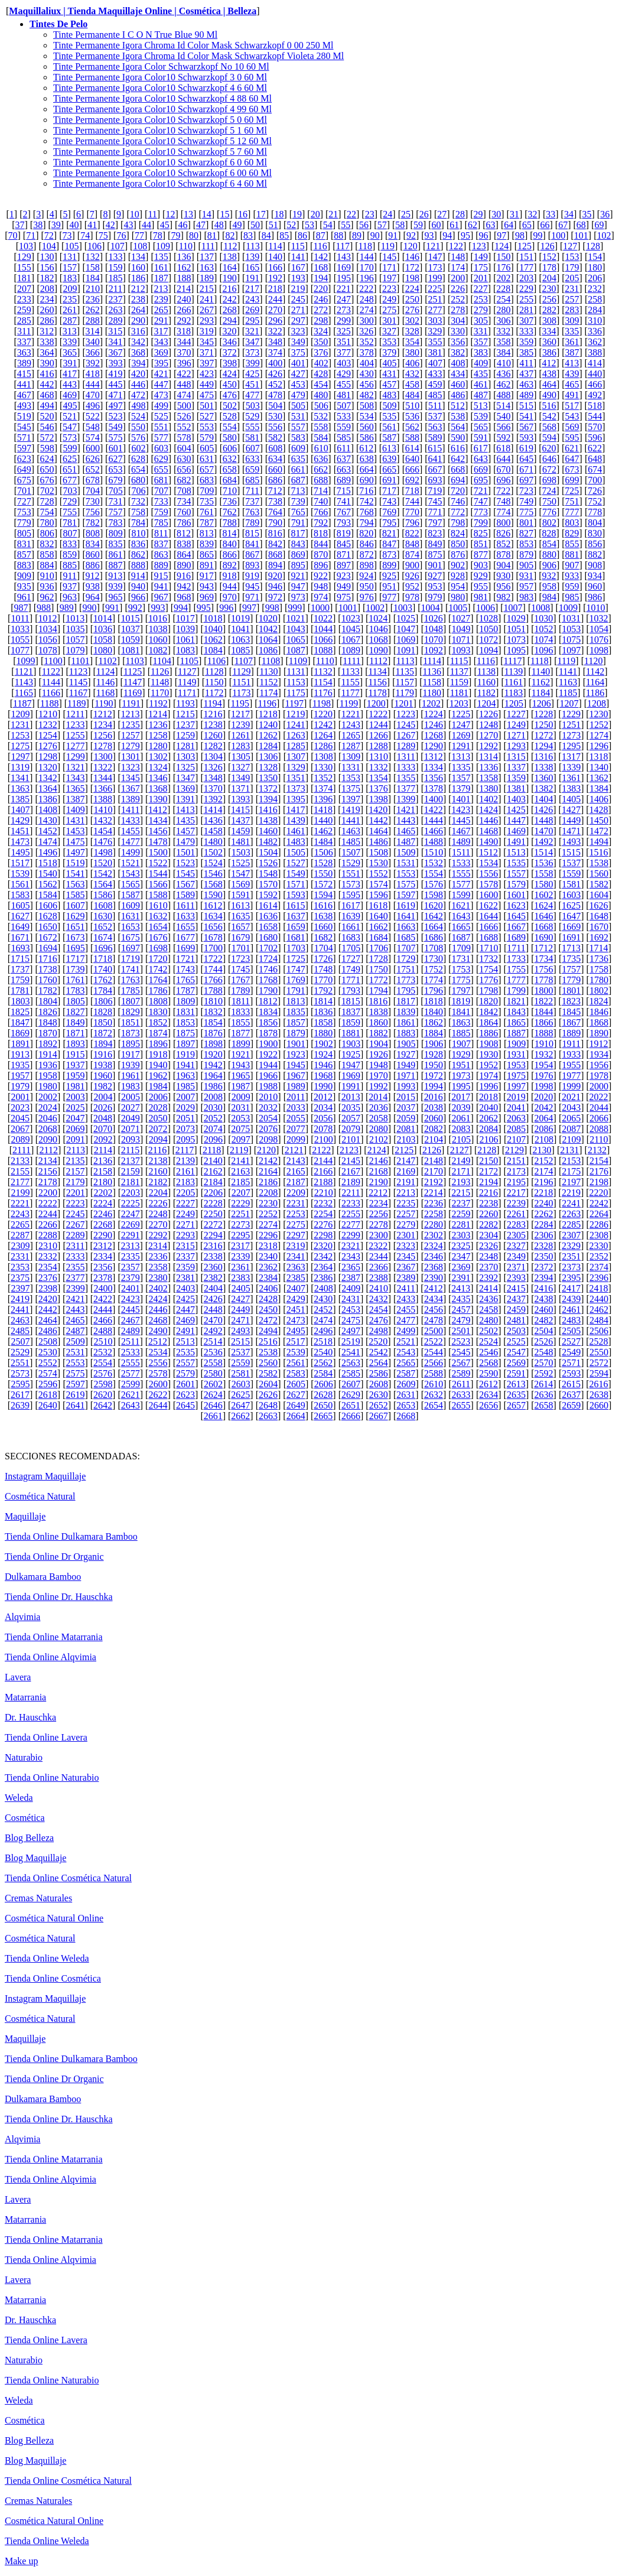 This screenshot has width=619, height=2576. What do you see at coordinates (185, 1256) in the screenshot?
I see `2337` at bounding box center [185, 1256].